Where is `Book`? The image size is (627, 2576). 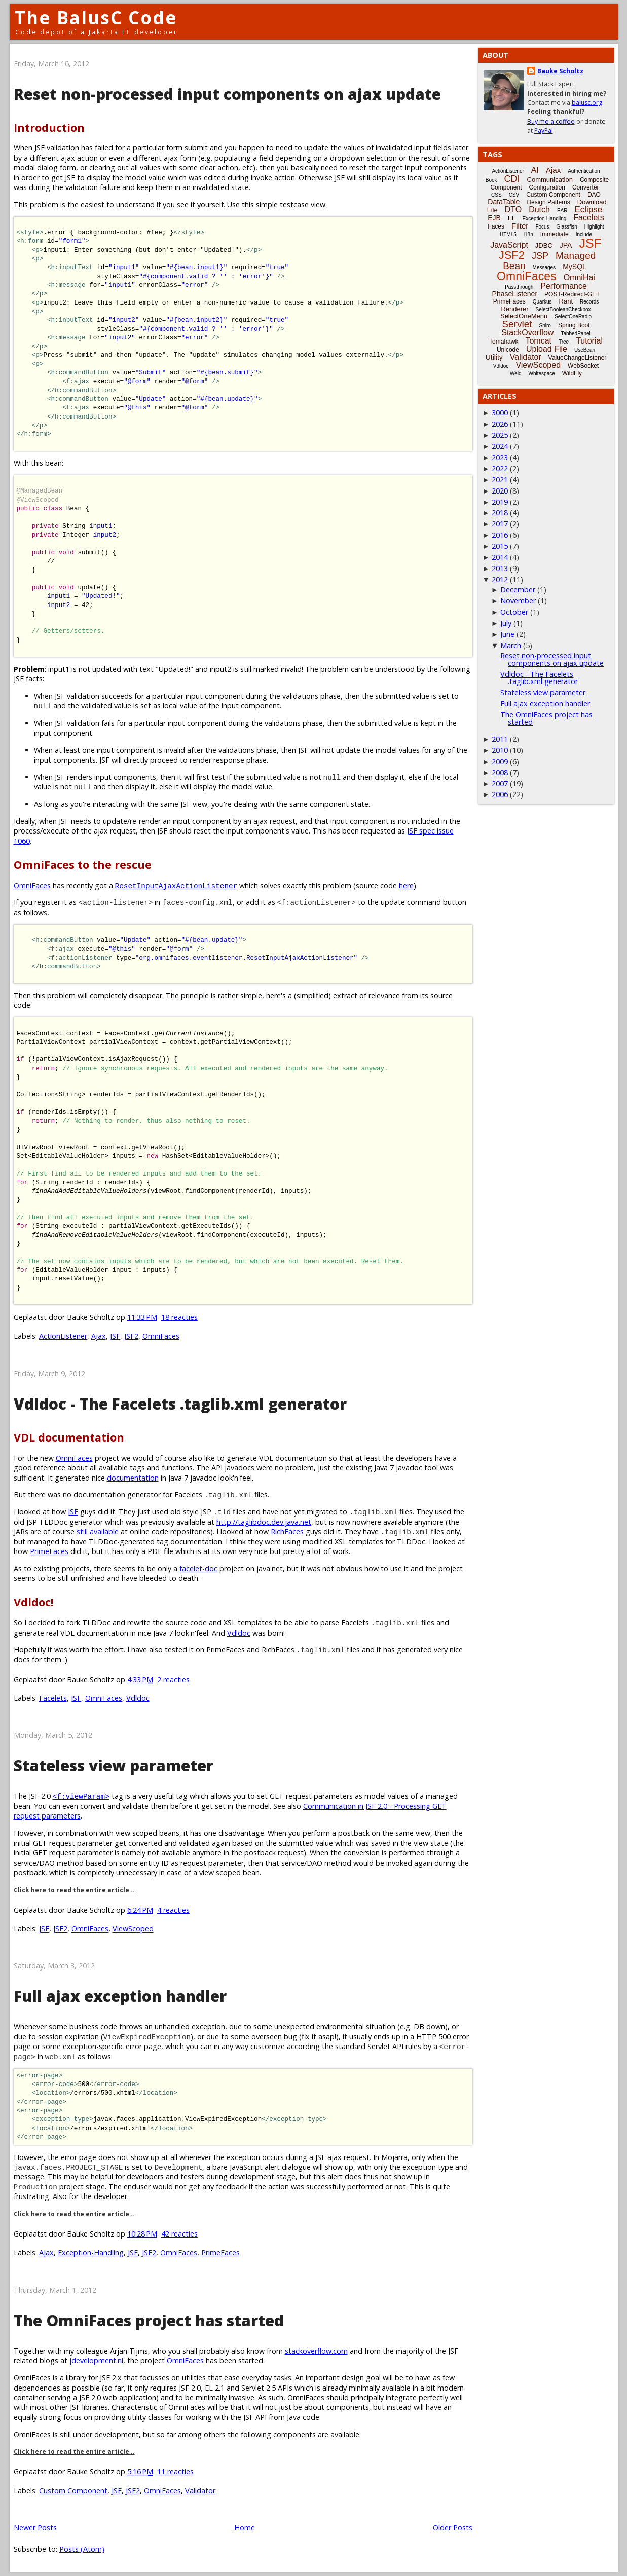
Book is located at coordinates (491, 180).